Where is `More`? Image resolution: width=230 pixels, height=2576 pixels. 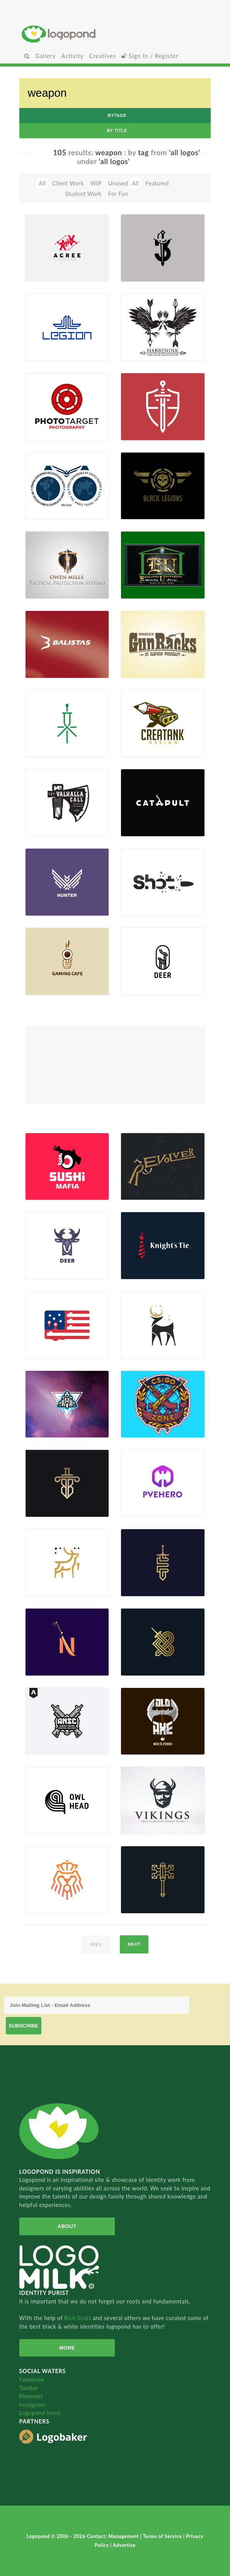 More is located at coordinates (67, 2348).